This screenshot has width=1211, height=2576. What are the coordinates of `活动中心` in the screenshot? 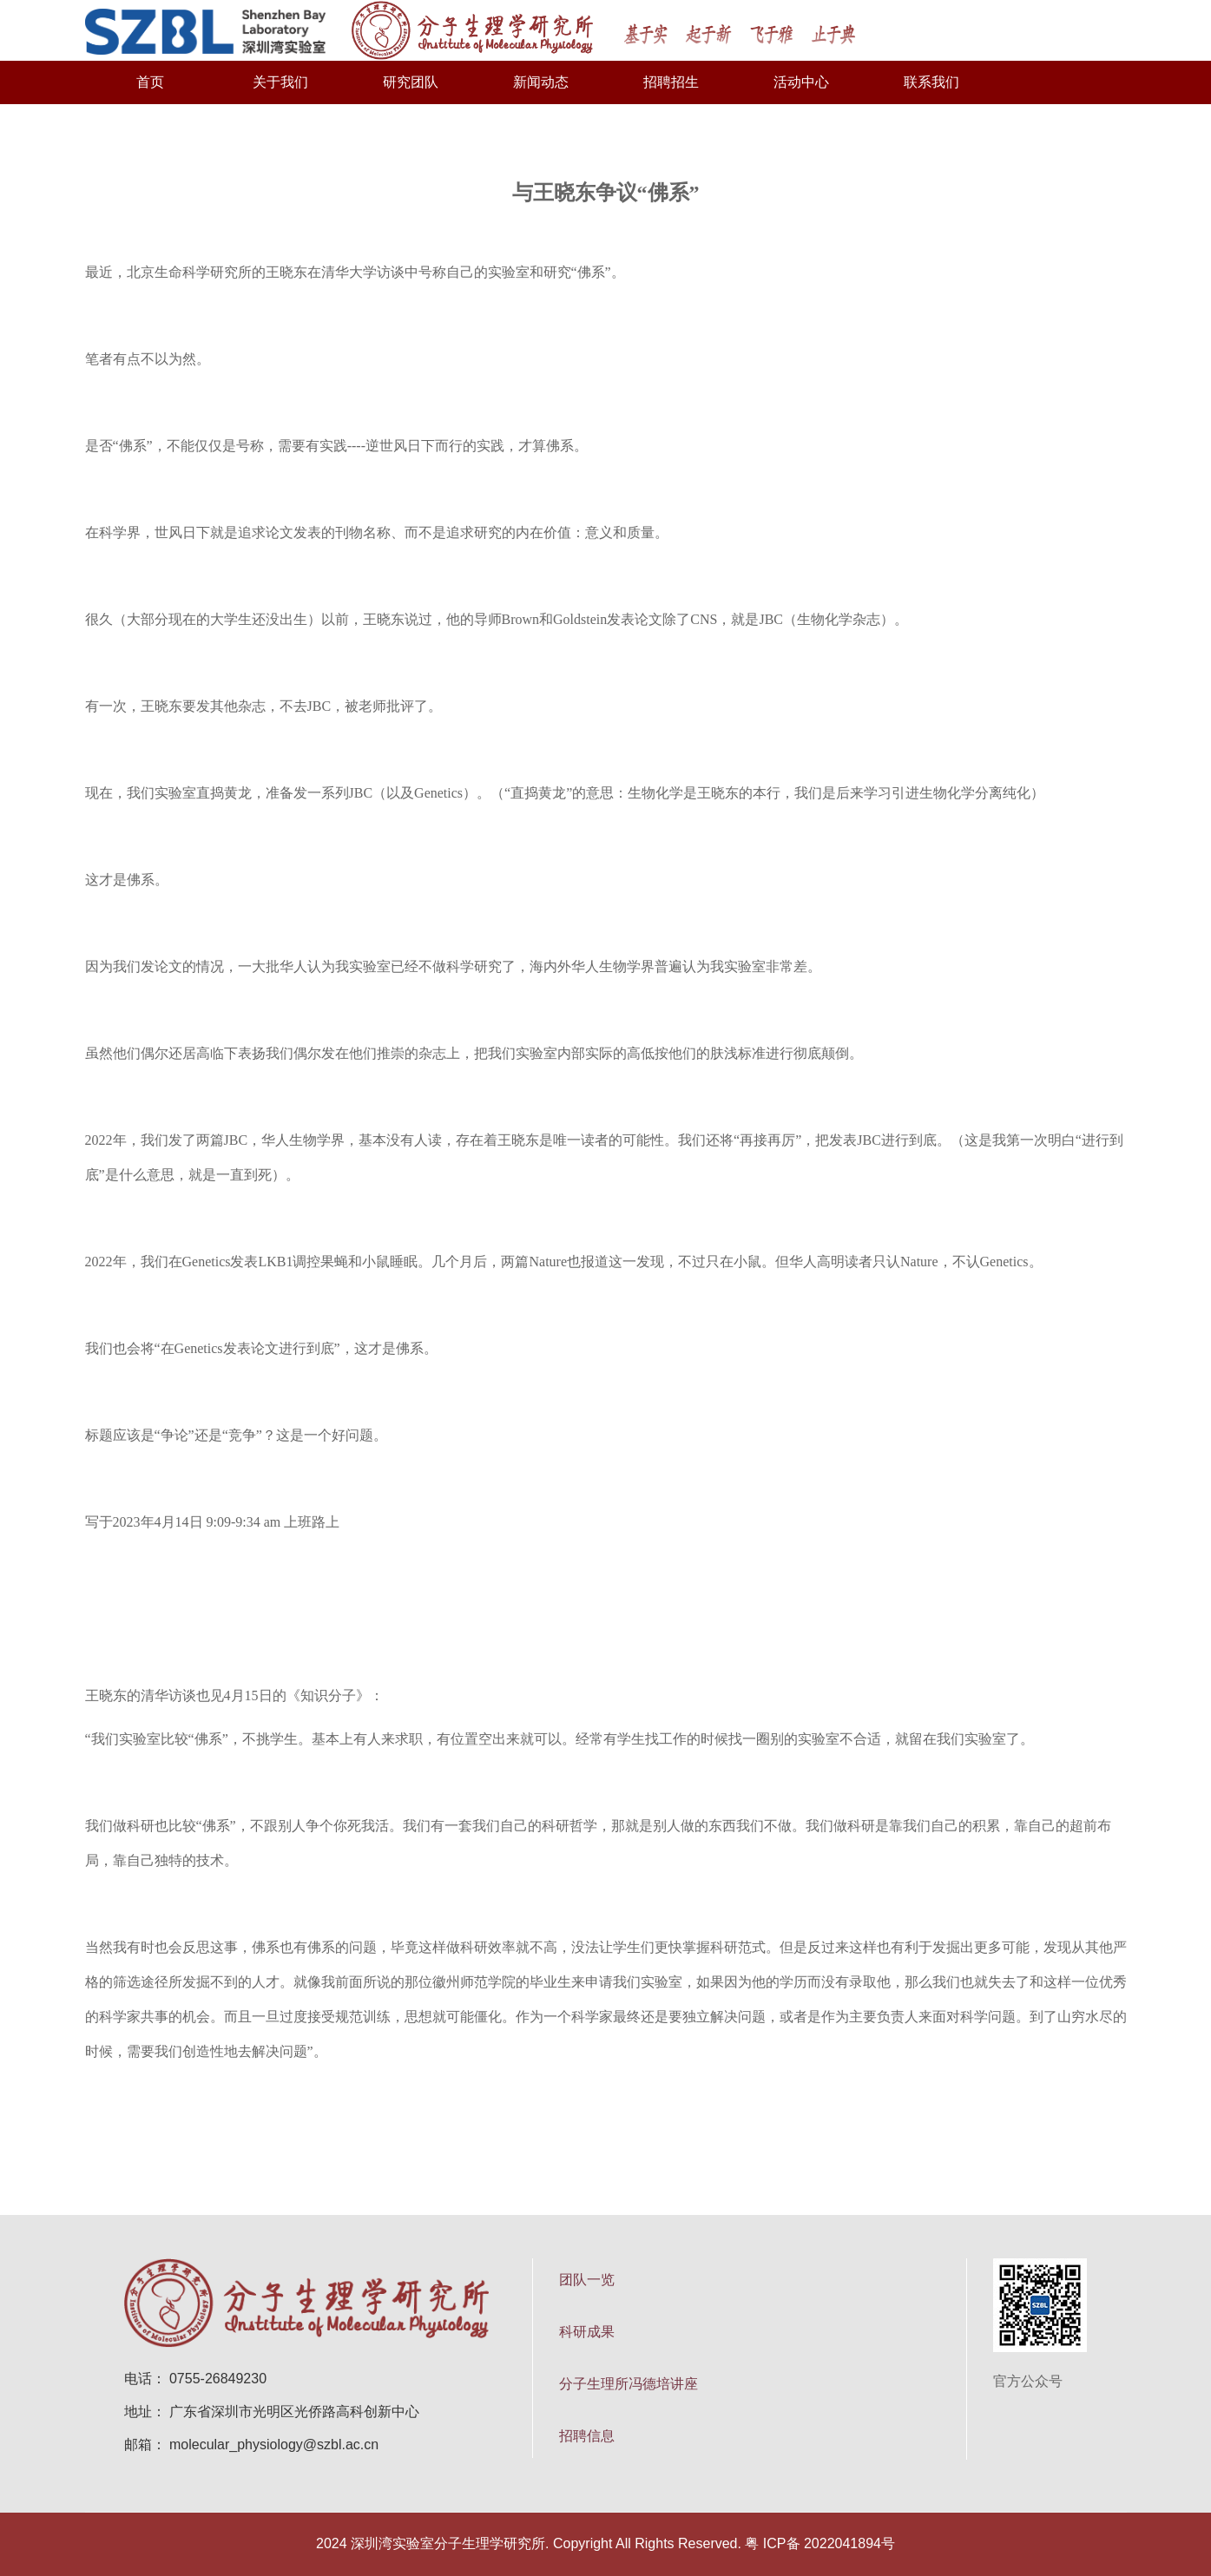 It's located at (801, 82).